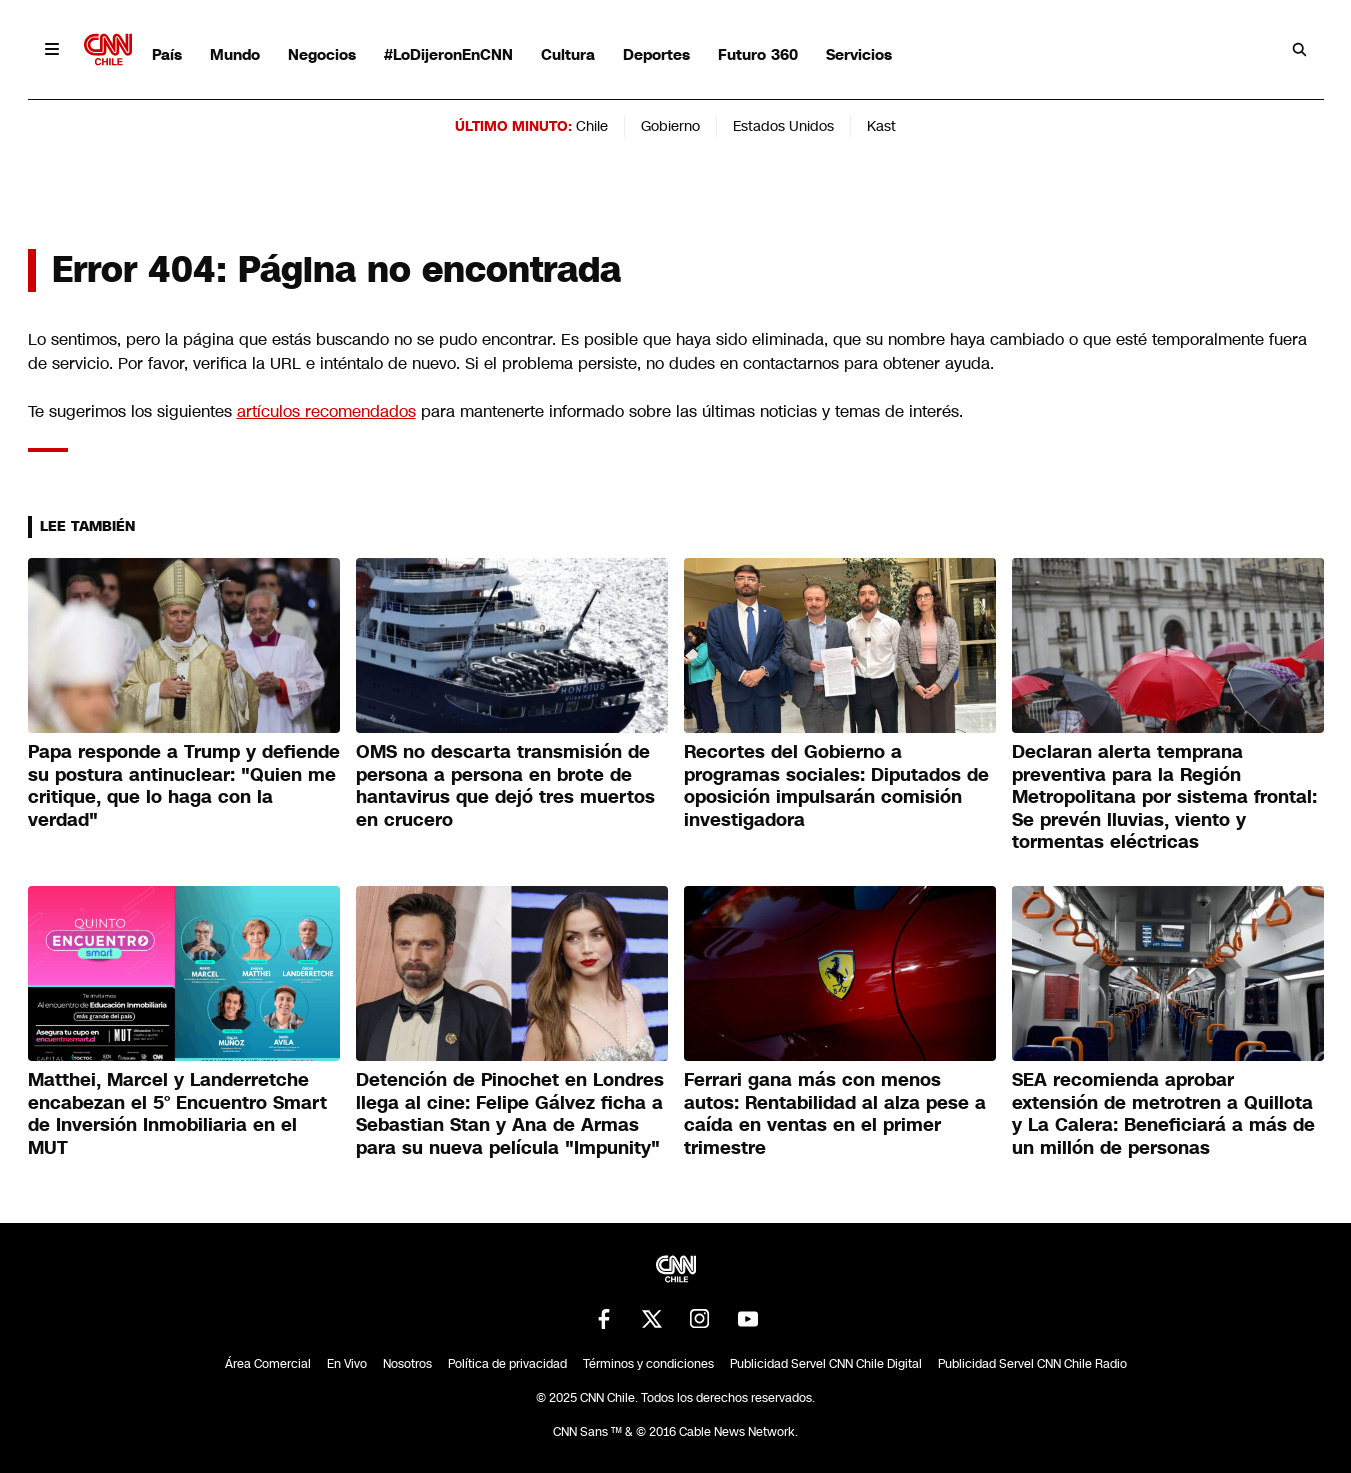 This screenshot has height=1473, width=1351. What do you see at coordinates (656, 54) in the screenshot?
I see `Deportes` at bounding box center [656, 54].